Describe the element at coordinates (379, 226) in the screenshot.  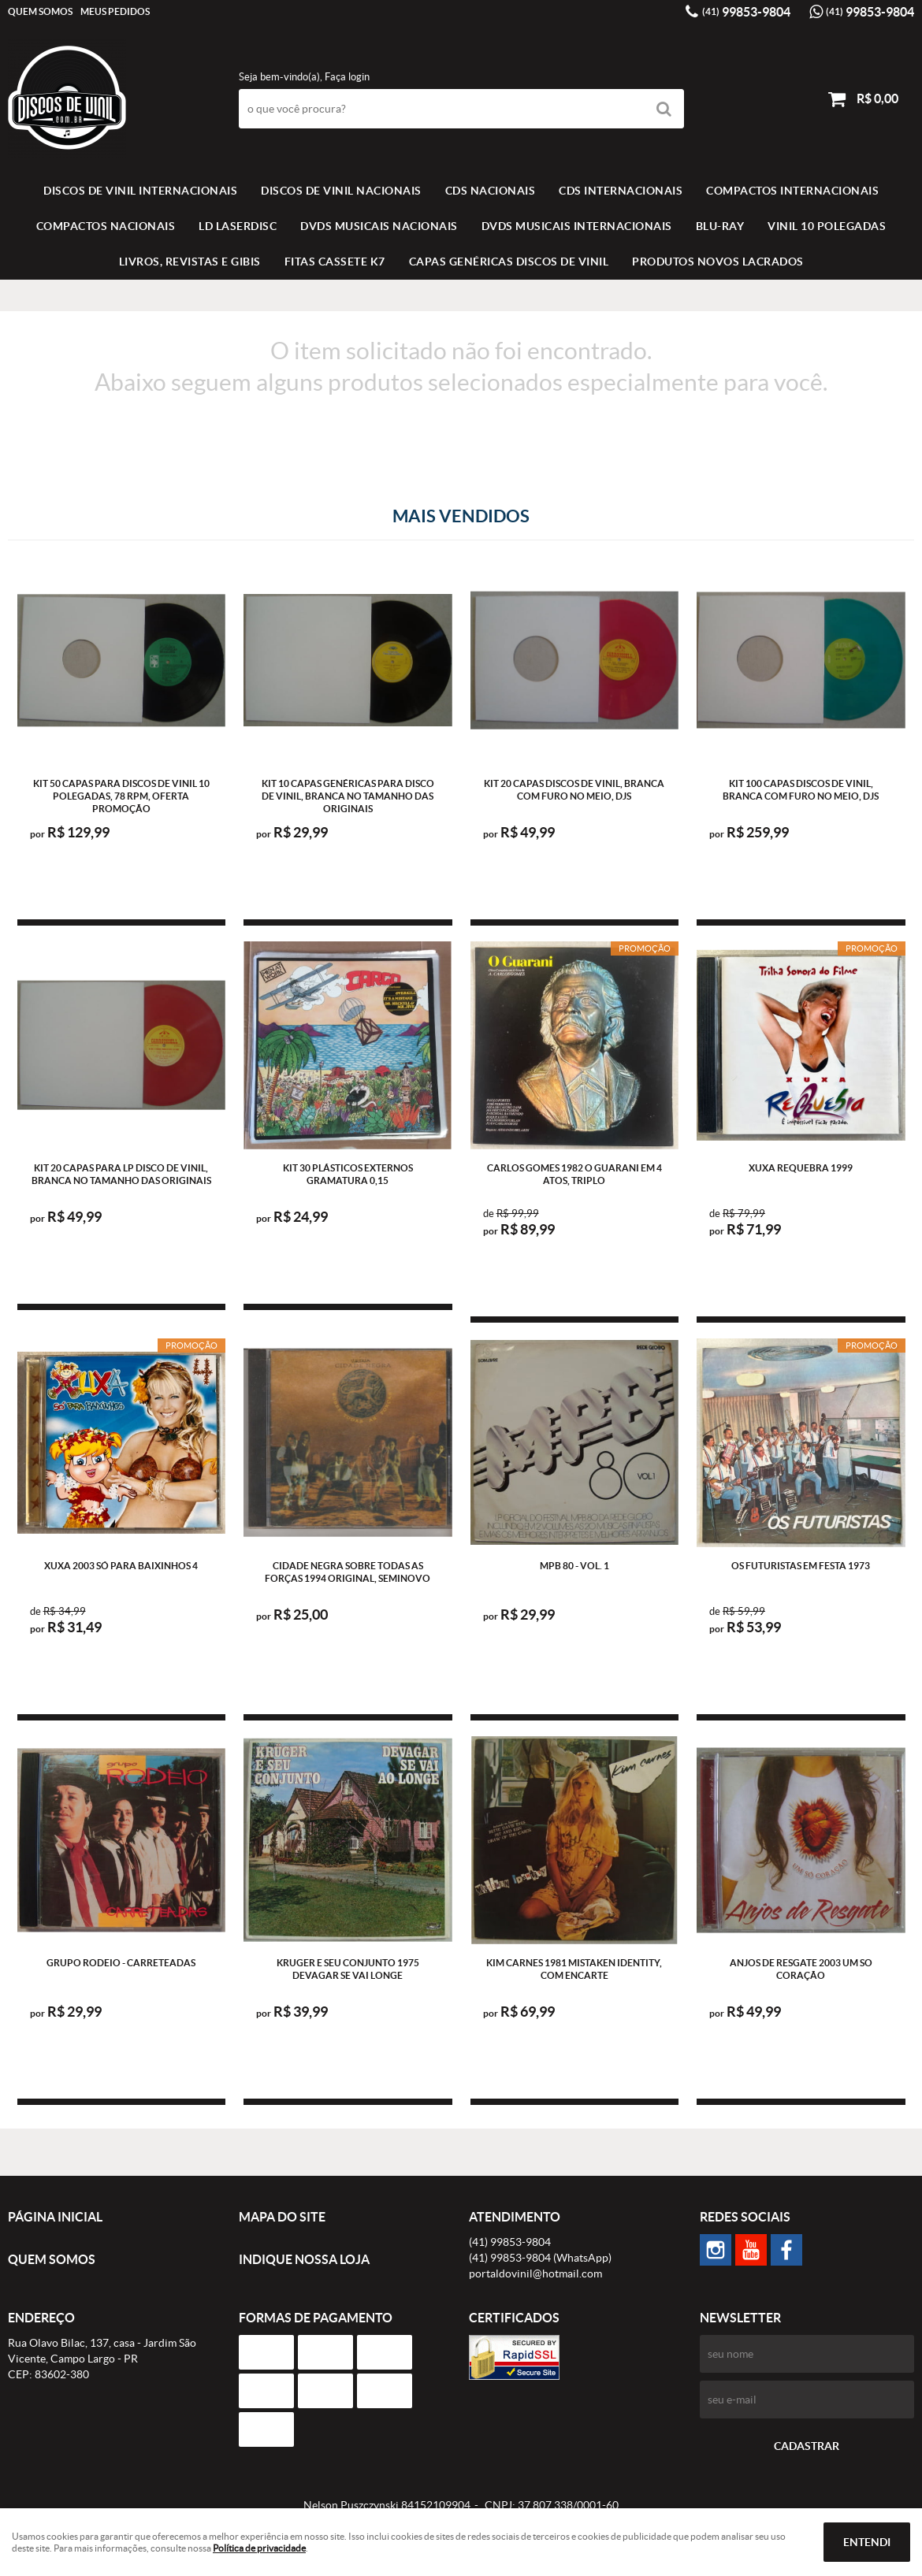
I see `DVDS MUSICAIS NACIONAIS` at that location.